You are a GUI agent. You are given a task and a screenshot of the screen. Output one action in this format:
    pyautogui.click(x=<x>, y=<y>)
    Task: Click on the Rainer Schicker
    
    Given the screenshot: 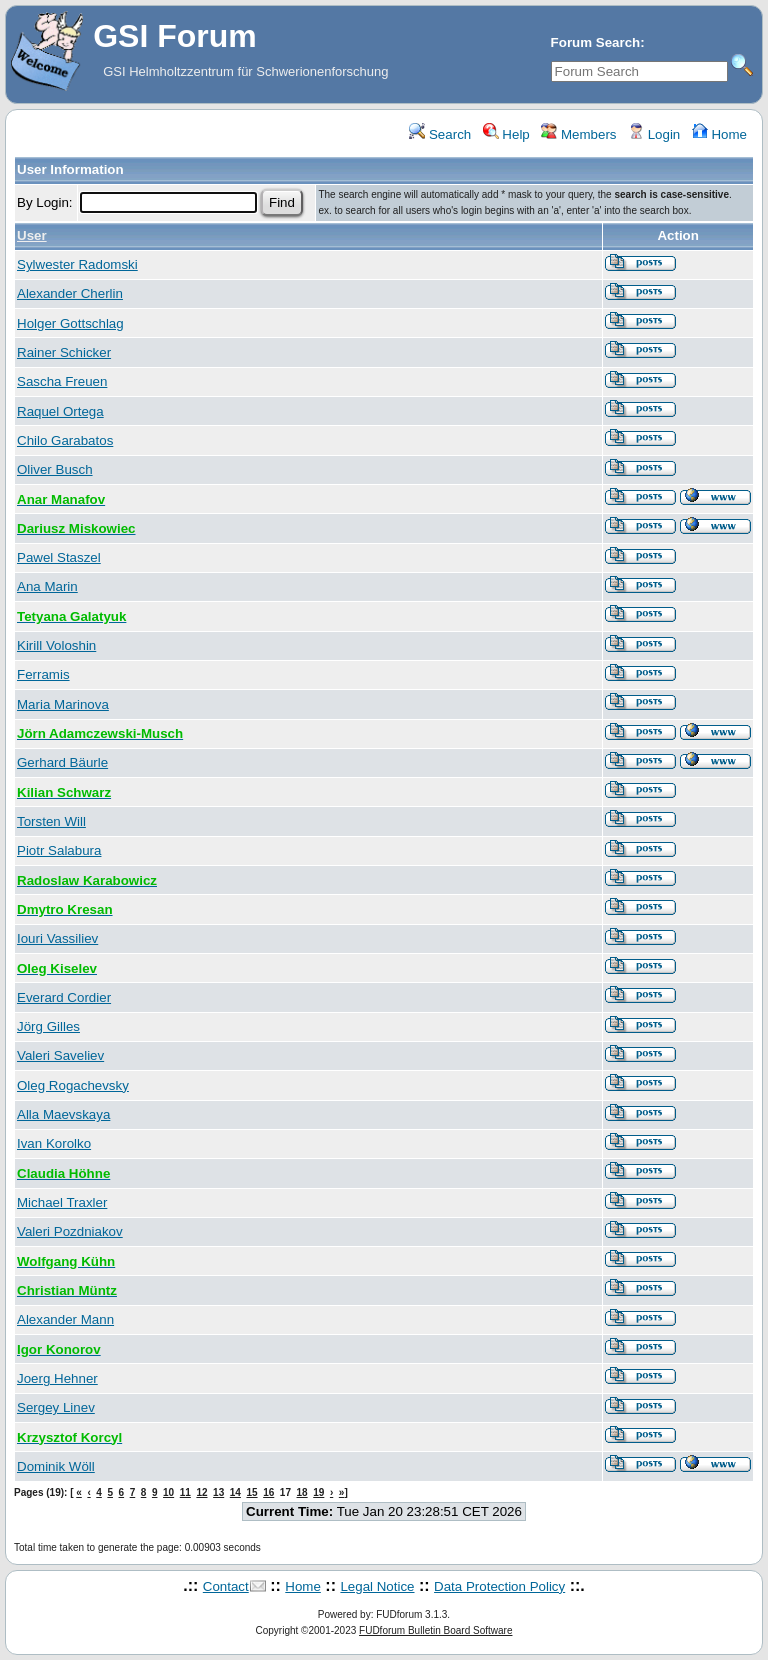 What is the action you would take?
    pyautogui.click(x=64, y=352)
    